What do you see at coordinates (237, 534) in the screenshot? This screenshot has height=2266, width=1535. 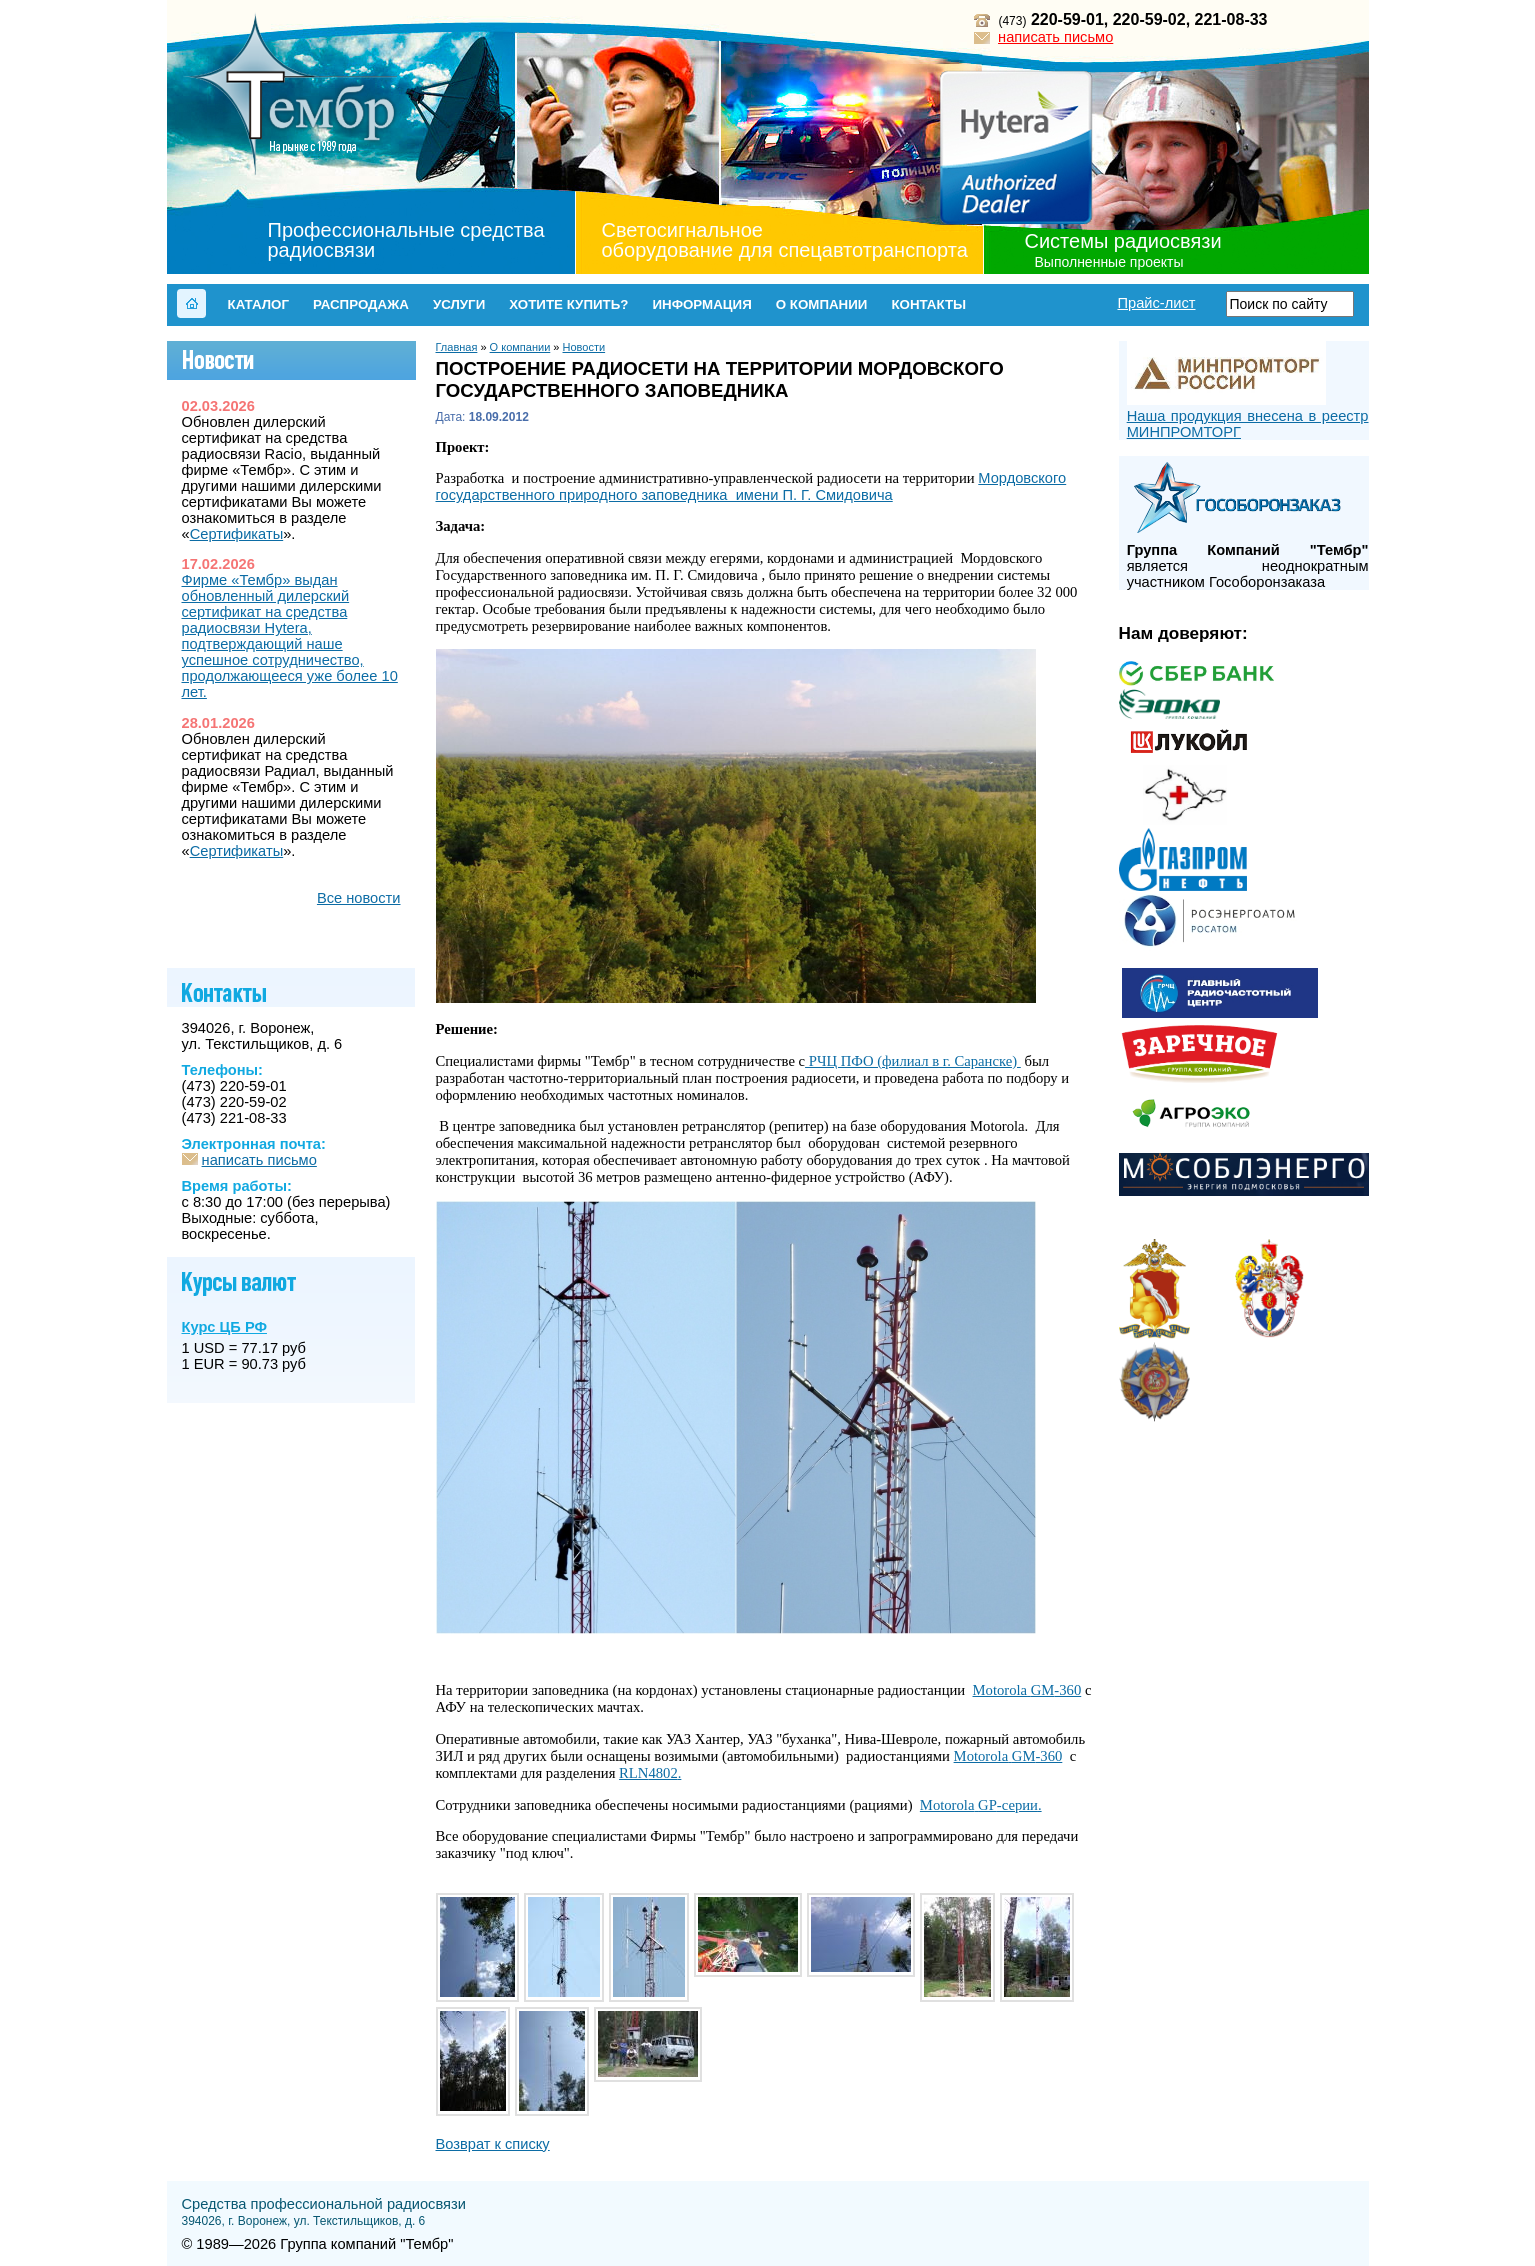 I see `Сертификаты` at bounding box center [237, 534].